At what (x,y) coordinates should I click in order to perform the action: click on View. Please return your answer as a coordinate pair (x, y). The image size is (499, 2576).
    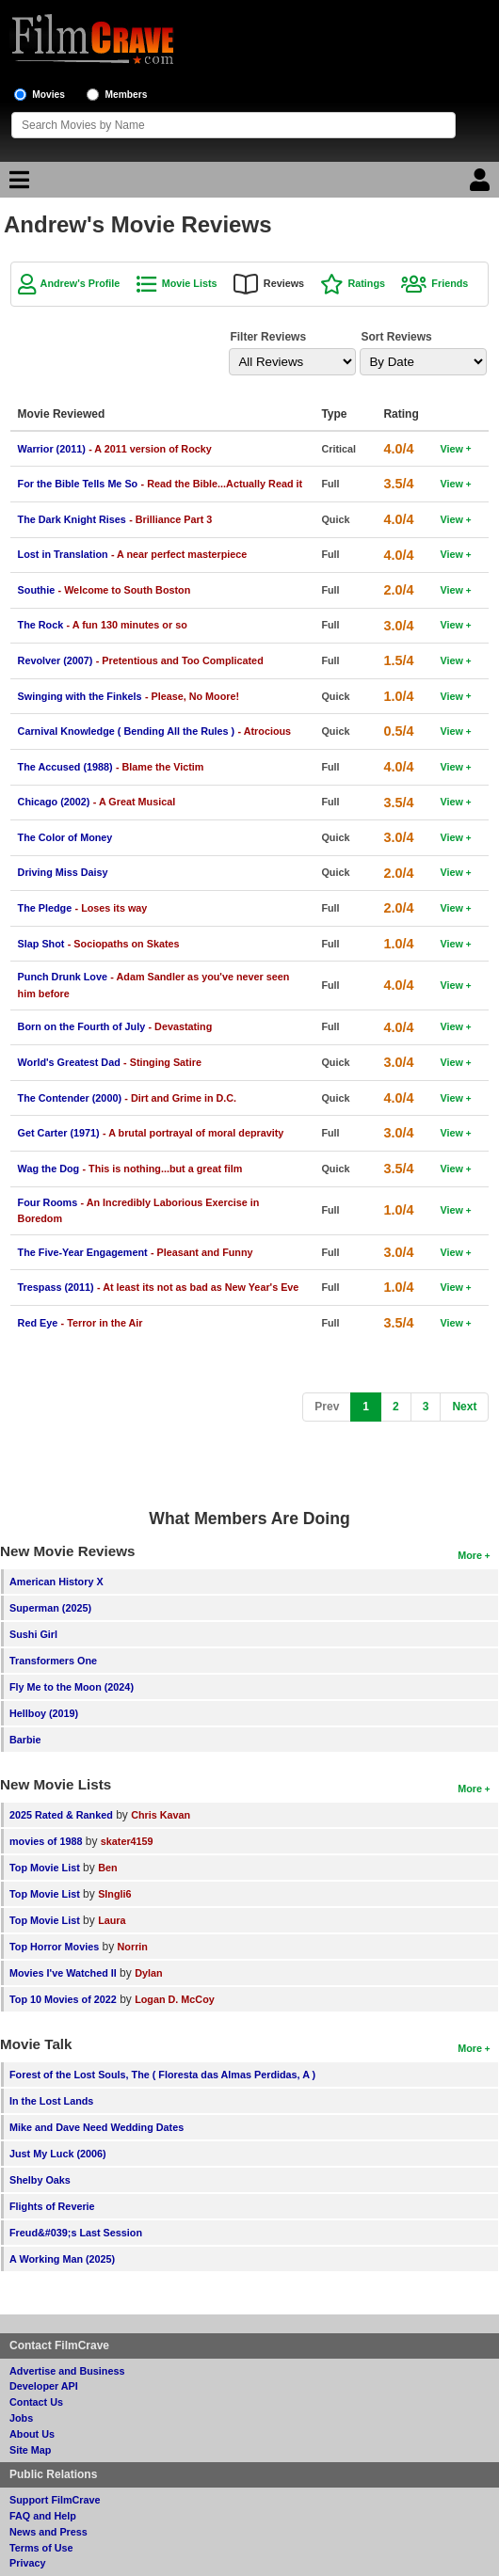
    Looking at the image, I should click on (451, 448).